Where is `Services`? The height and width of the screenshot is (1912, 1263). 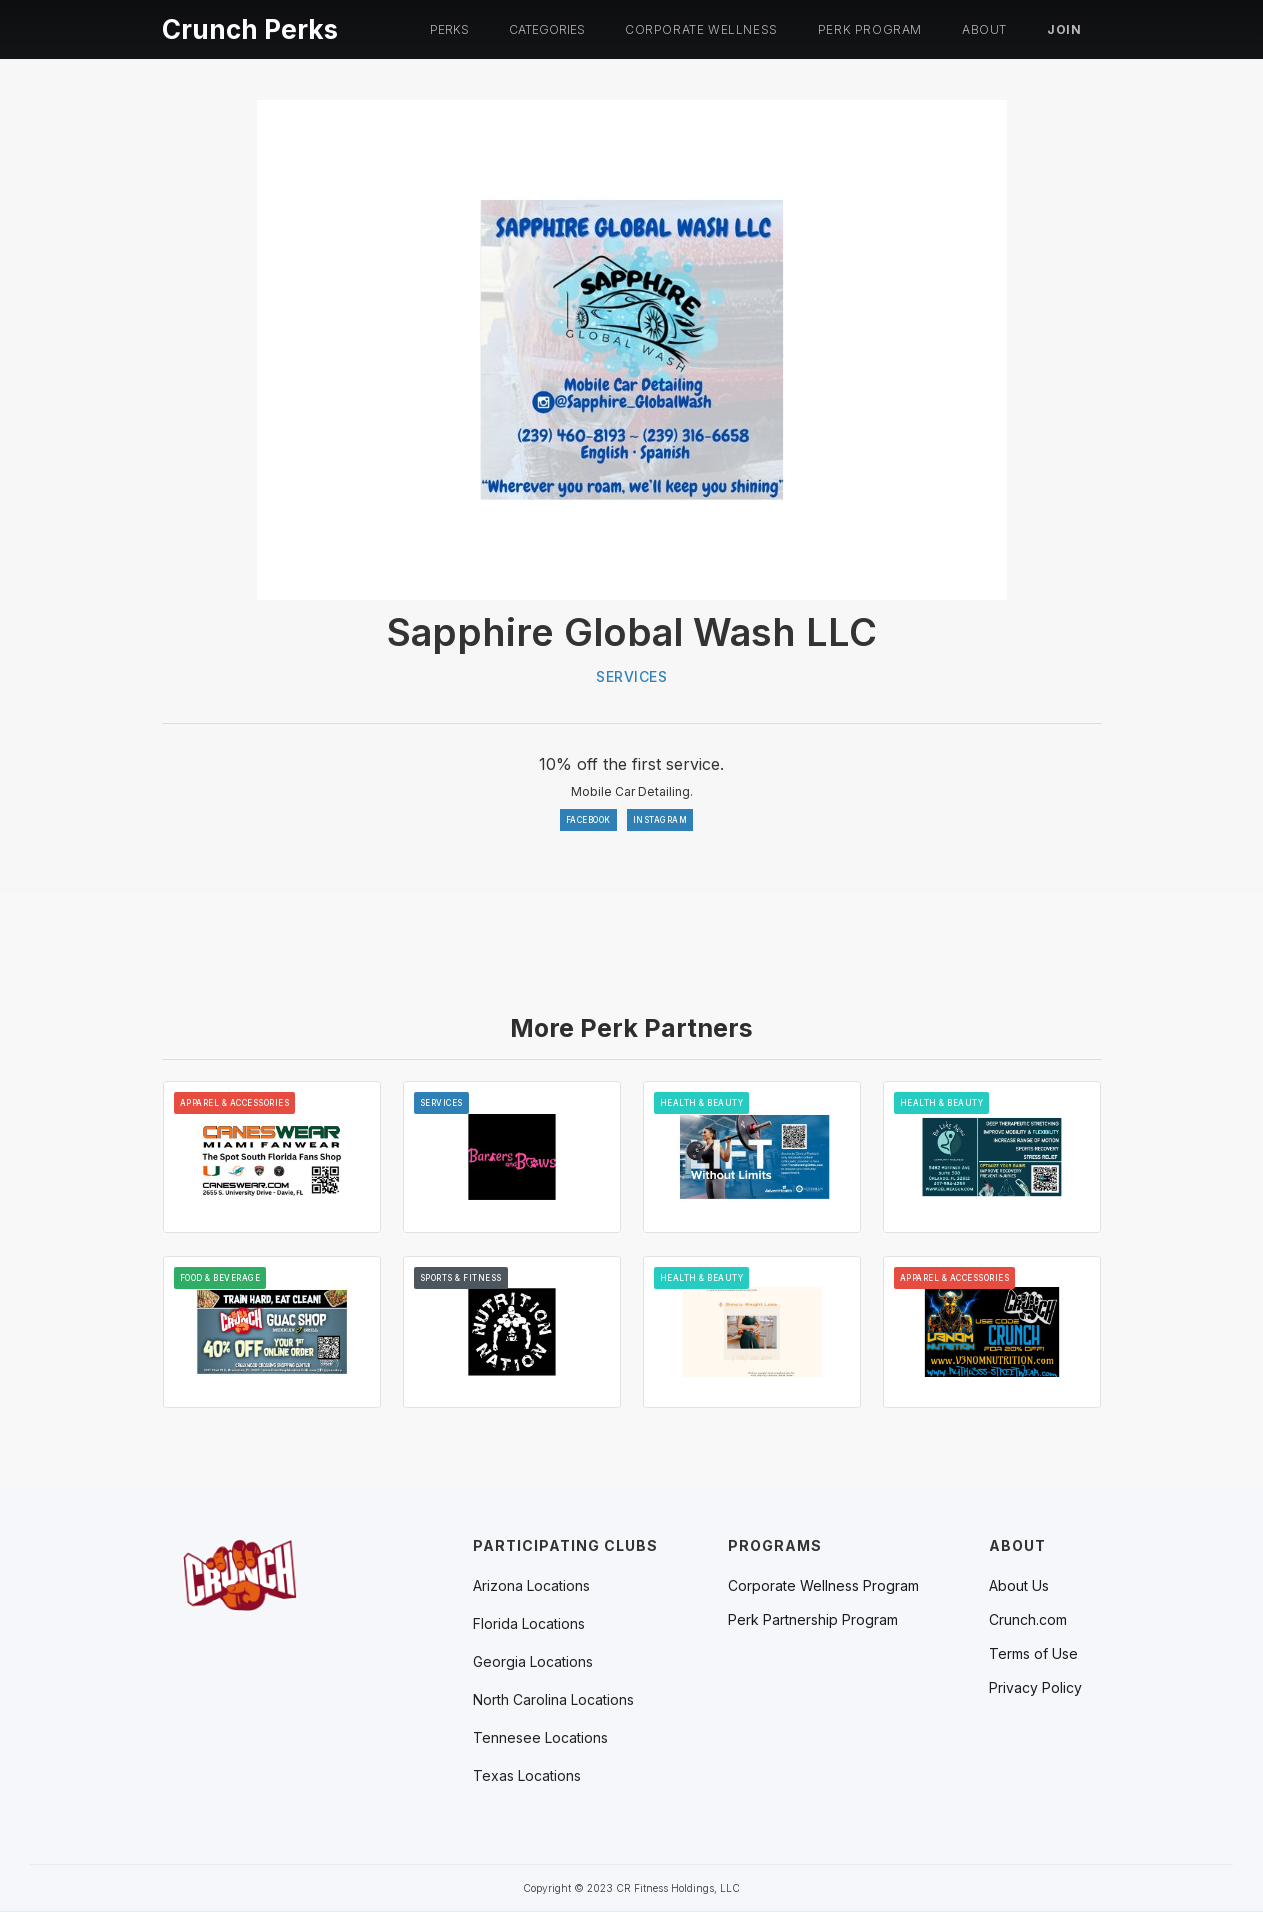 Services is located at coordinates (631, 676).